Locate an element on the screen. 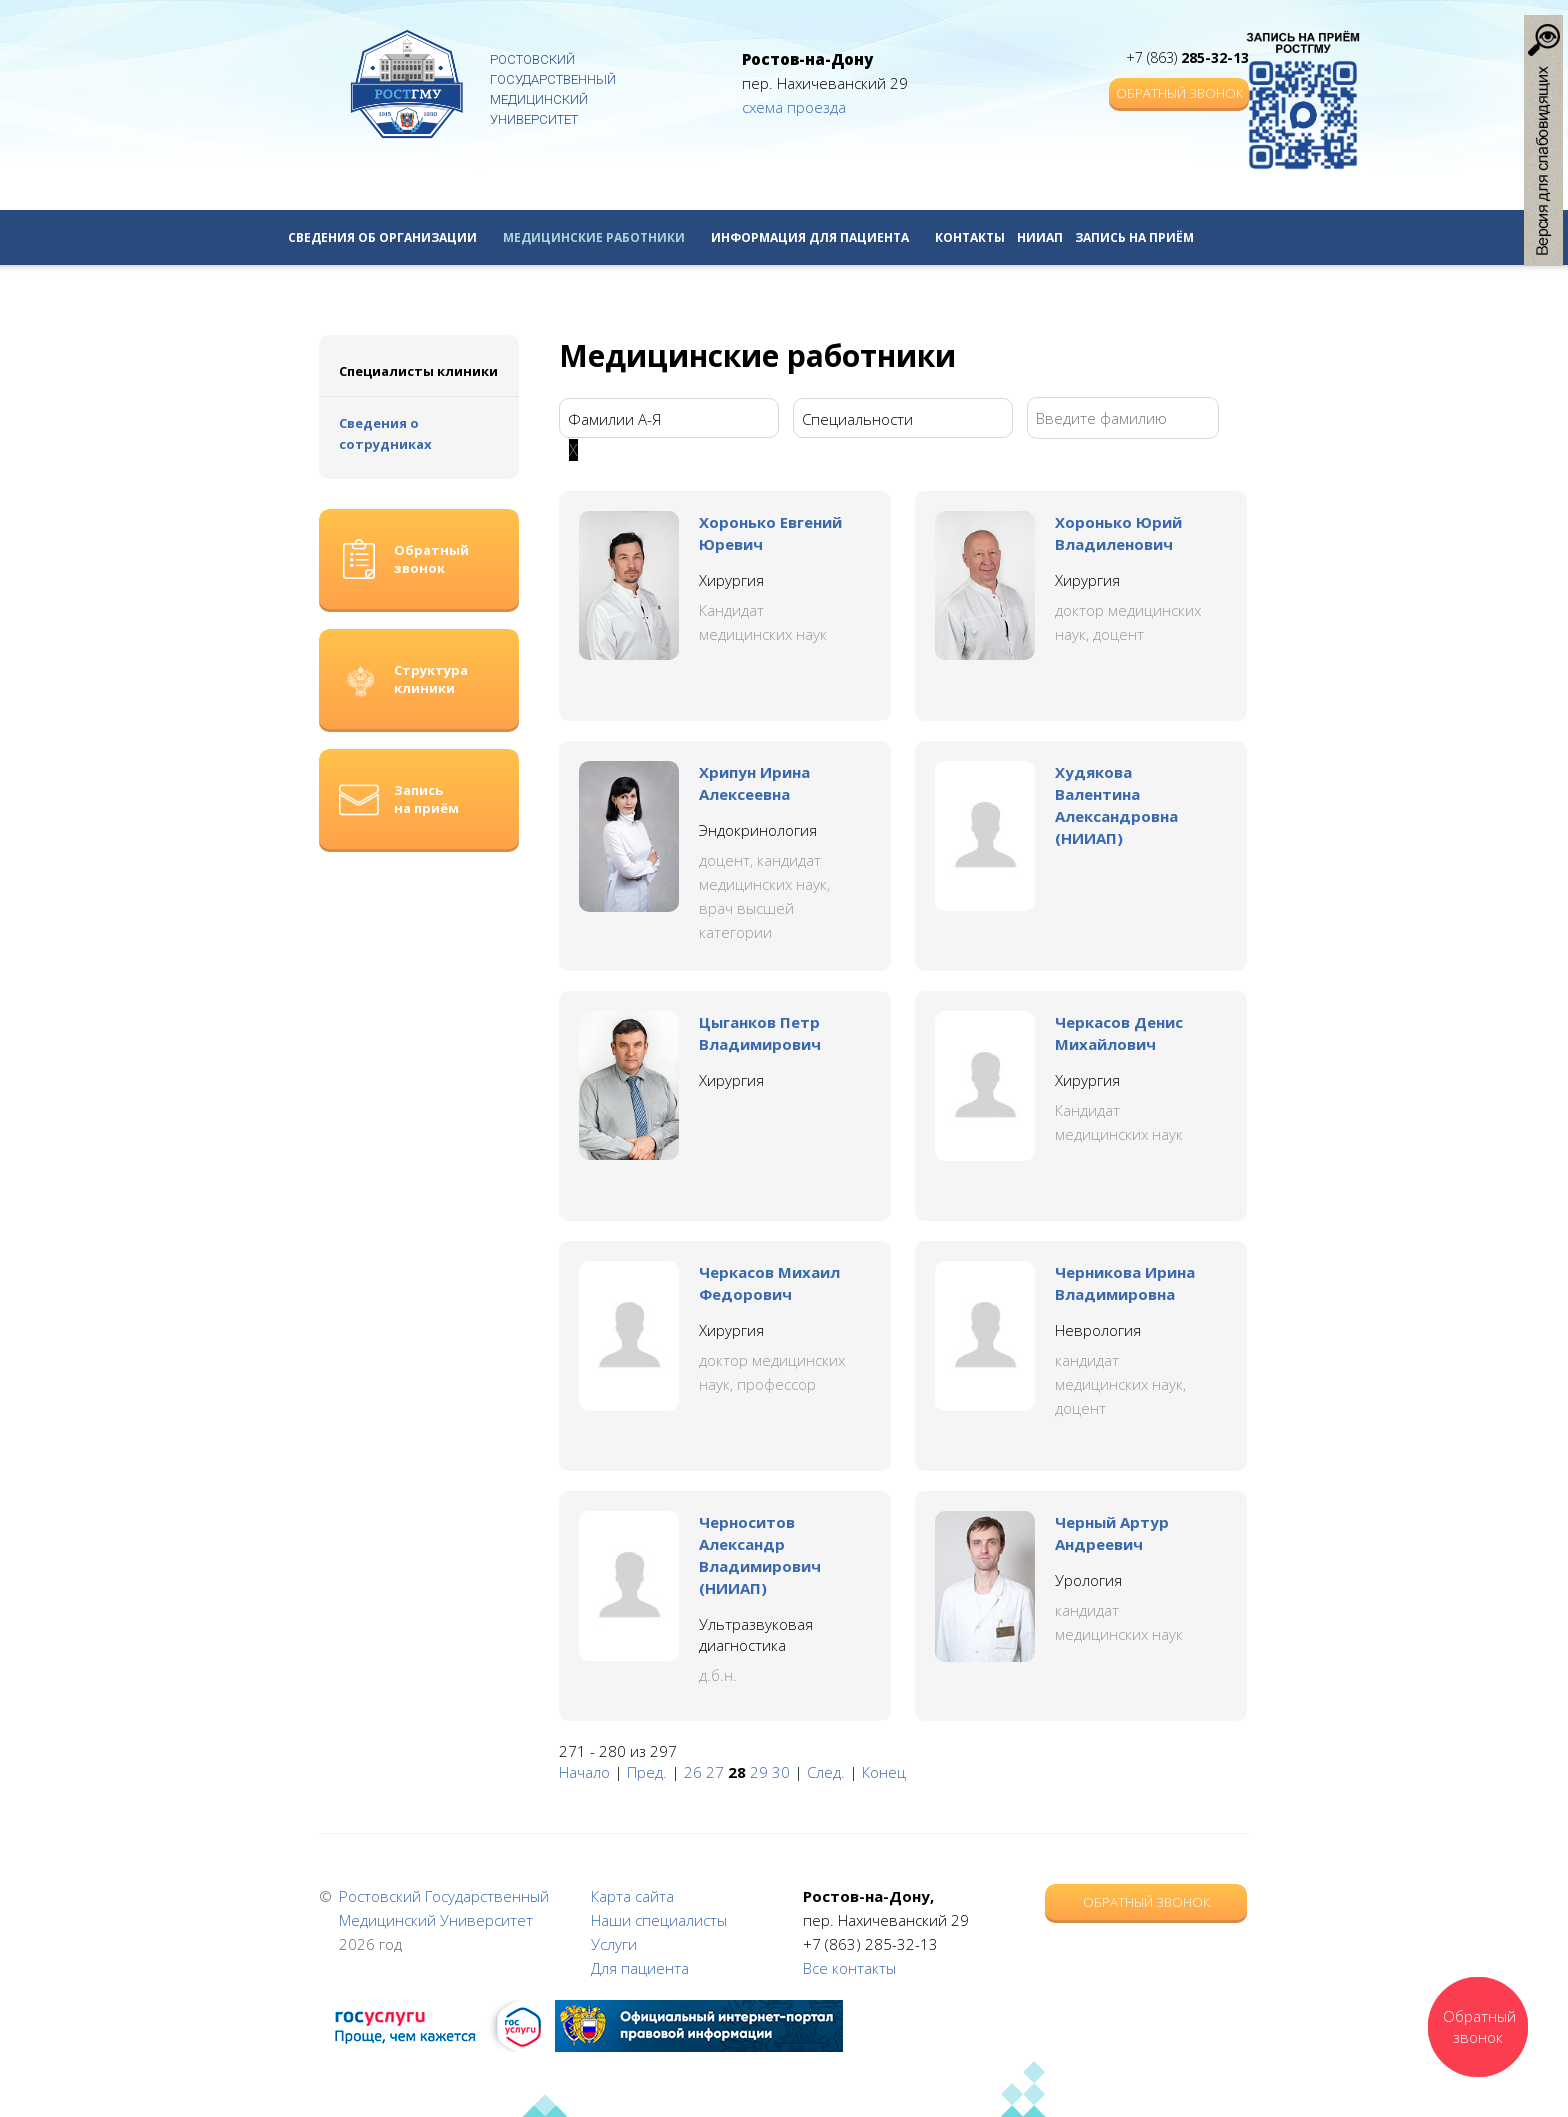 The height and width of the screenshot is (2117, 1568). 30 is located at coordinates (781, 1772).